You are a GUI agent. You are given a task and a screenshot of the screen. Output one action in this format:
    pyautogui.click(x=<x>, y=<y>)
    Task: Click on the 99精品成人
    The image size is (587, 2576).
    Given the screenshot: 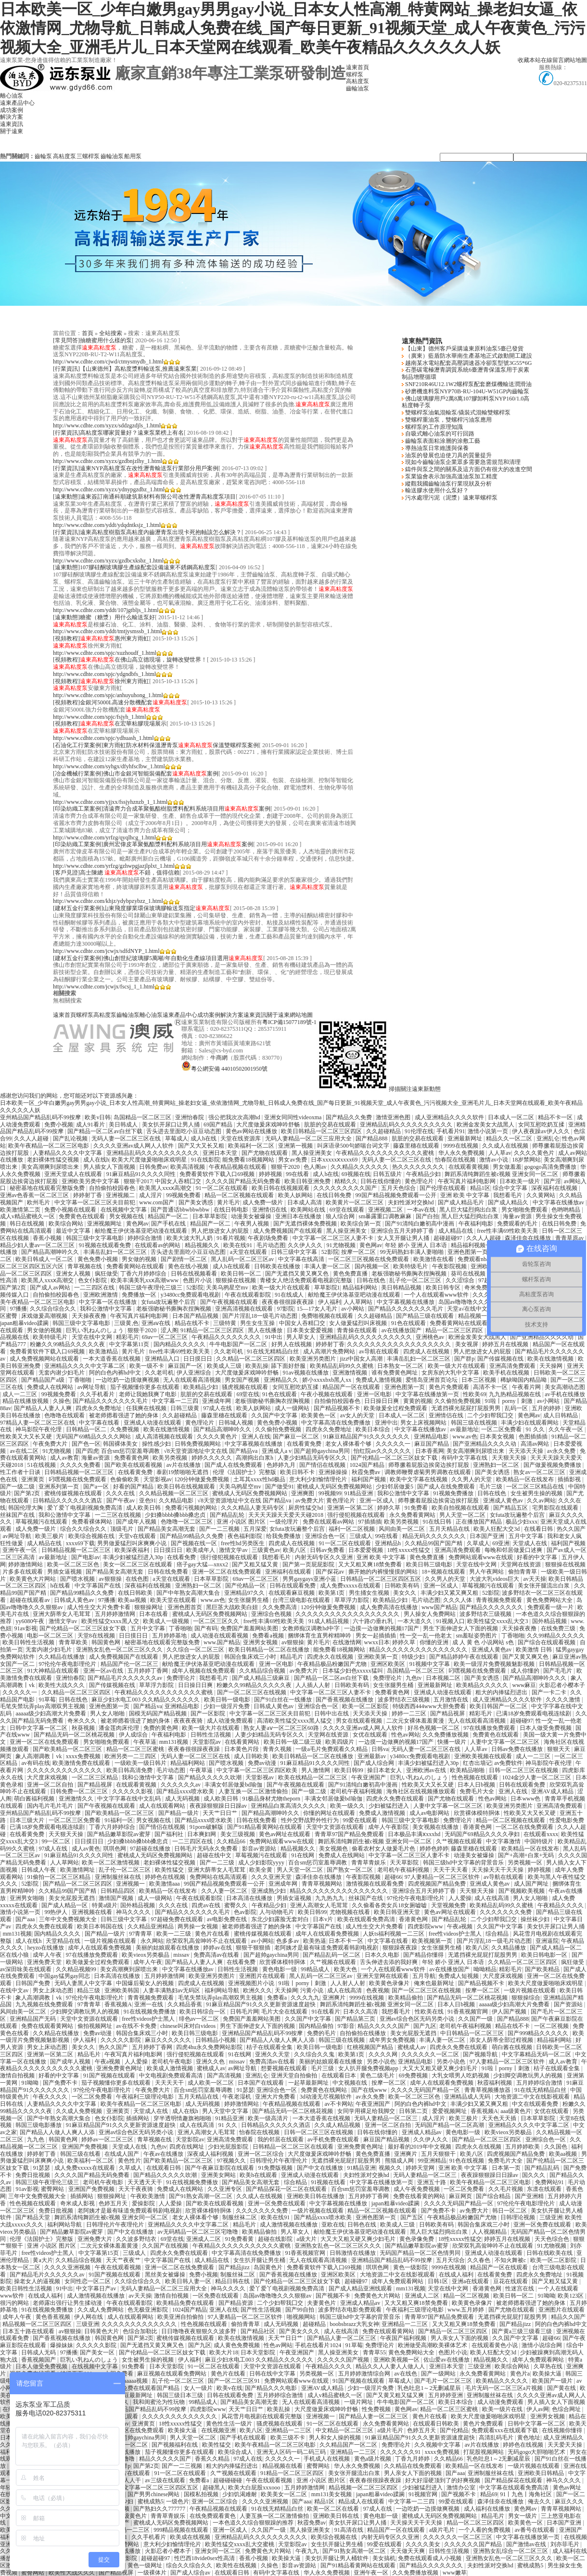 What is the action you would take?
    pyautogui.click(x=316, y=1969)
    